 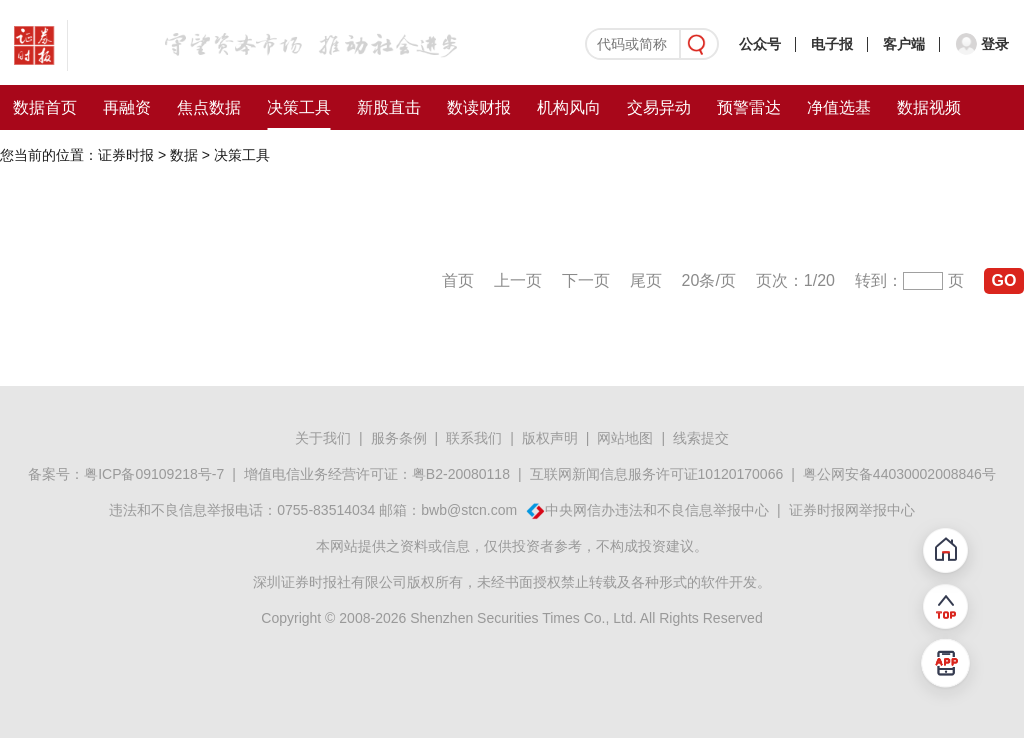 I want to click on 线索提交, so click(x=701, y=438).